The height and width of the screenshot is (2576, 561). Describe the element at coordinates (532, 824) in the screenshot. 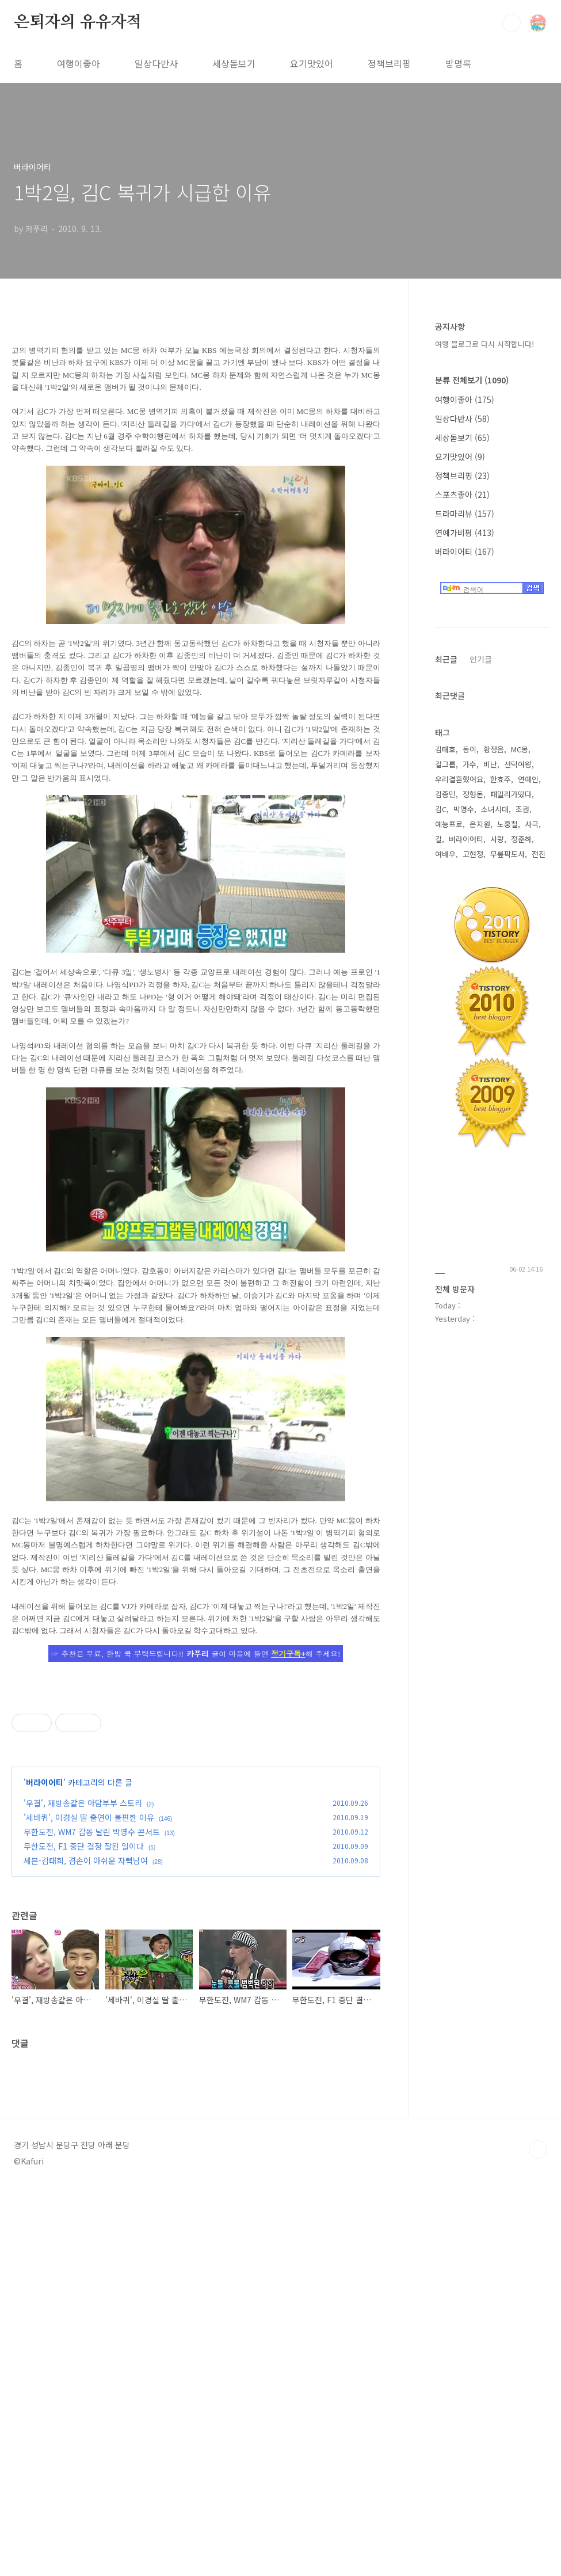

I see `사극` at that location.